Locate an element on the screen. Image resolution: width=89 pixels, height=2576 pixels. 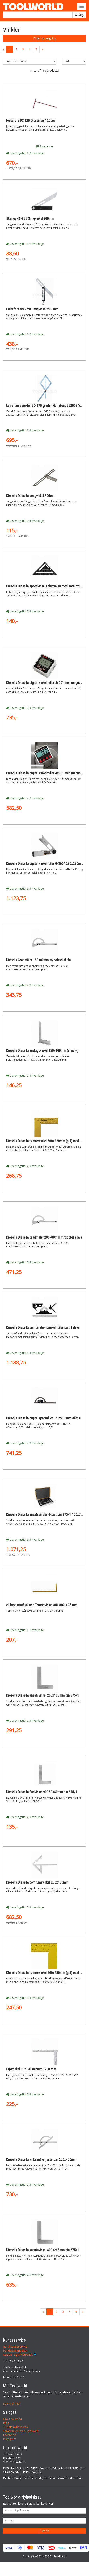
Diesella Diesella fladvinkel 90° 50x40mm din 875/1 is located at coordinates (41, 1792).